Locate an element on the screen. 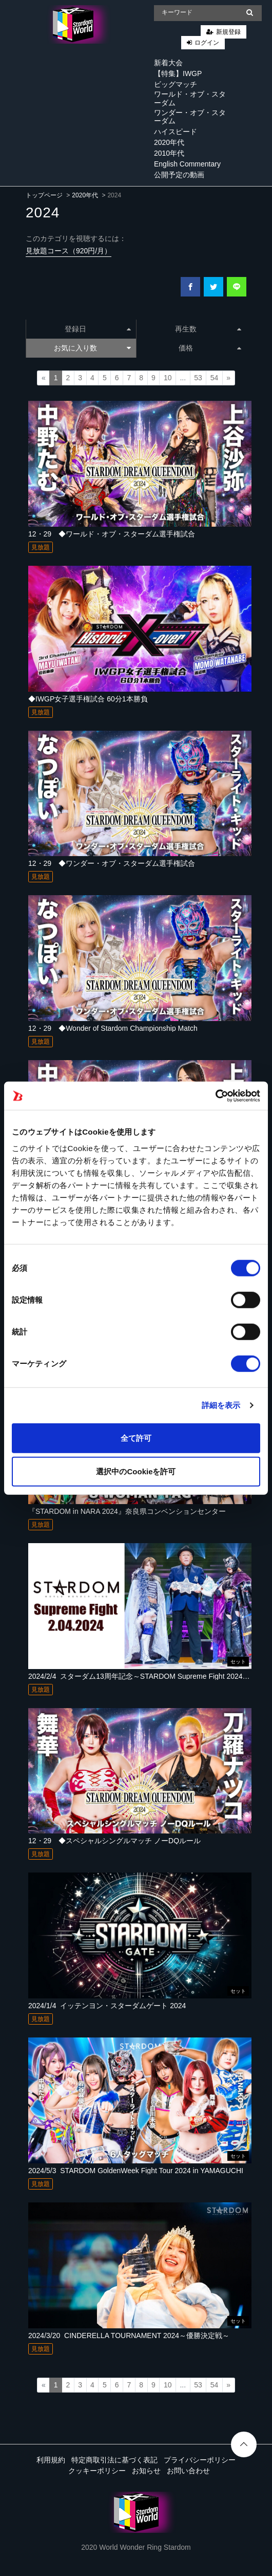 The image size is (272, 2576). 再生数 is located at coordinates (208, 329).